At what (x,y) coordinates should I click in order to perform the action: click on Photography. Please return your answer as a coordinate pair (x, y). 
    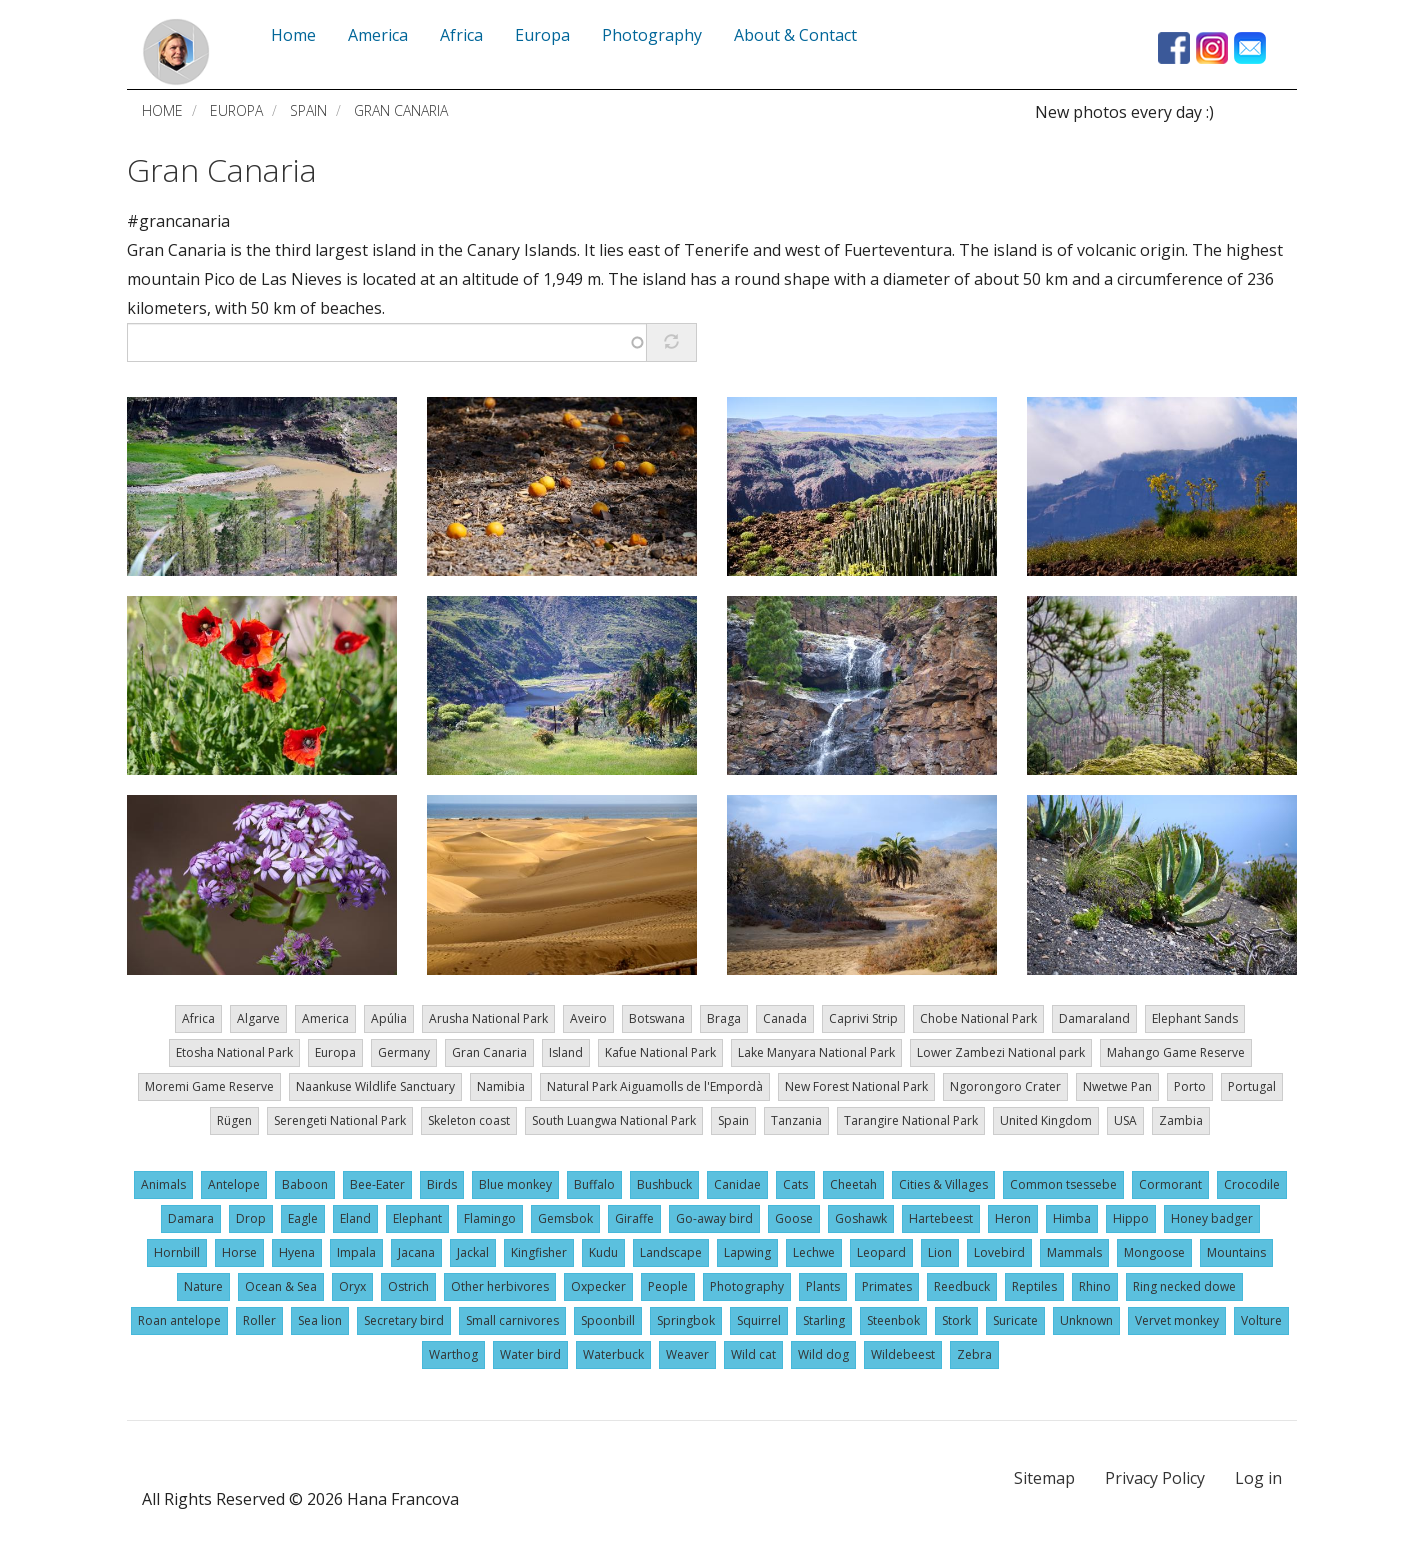
    Looking at the image, I should click on (747, 1286).